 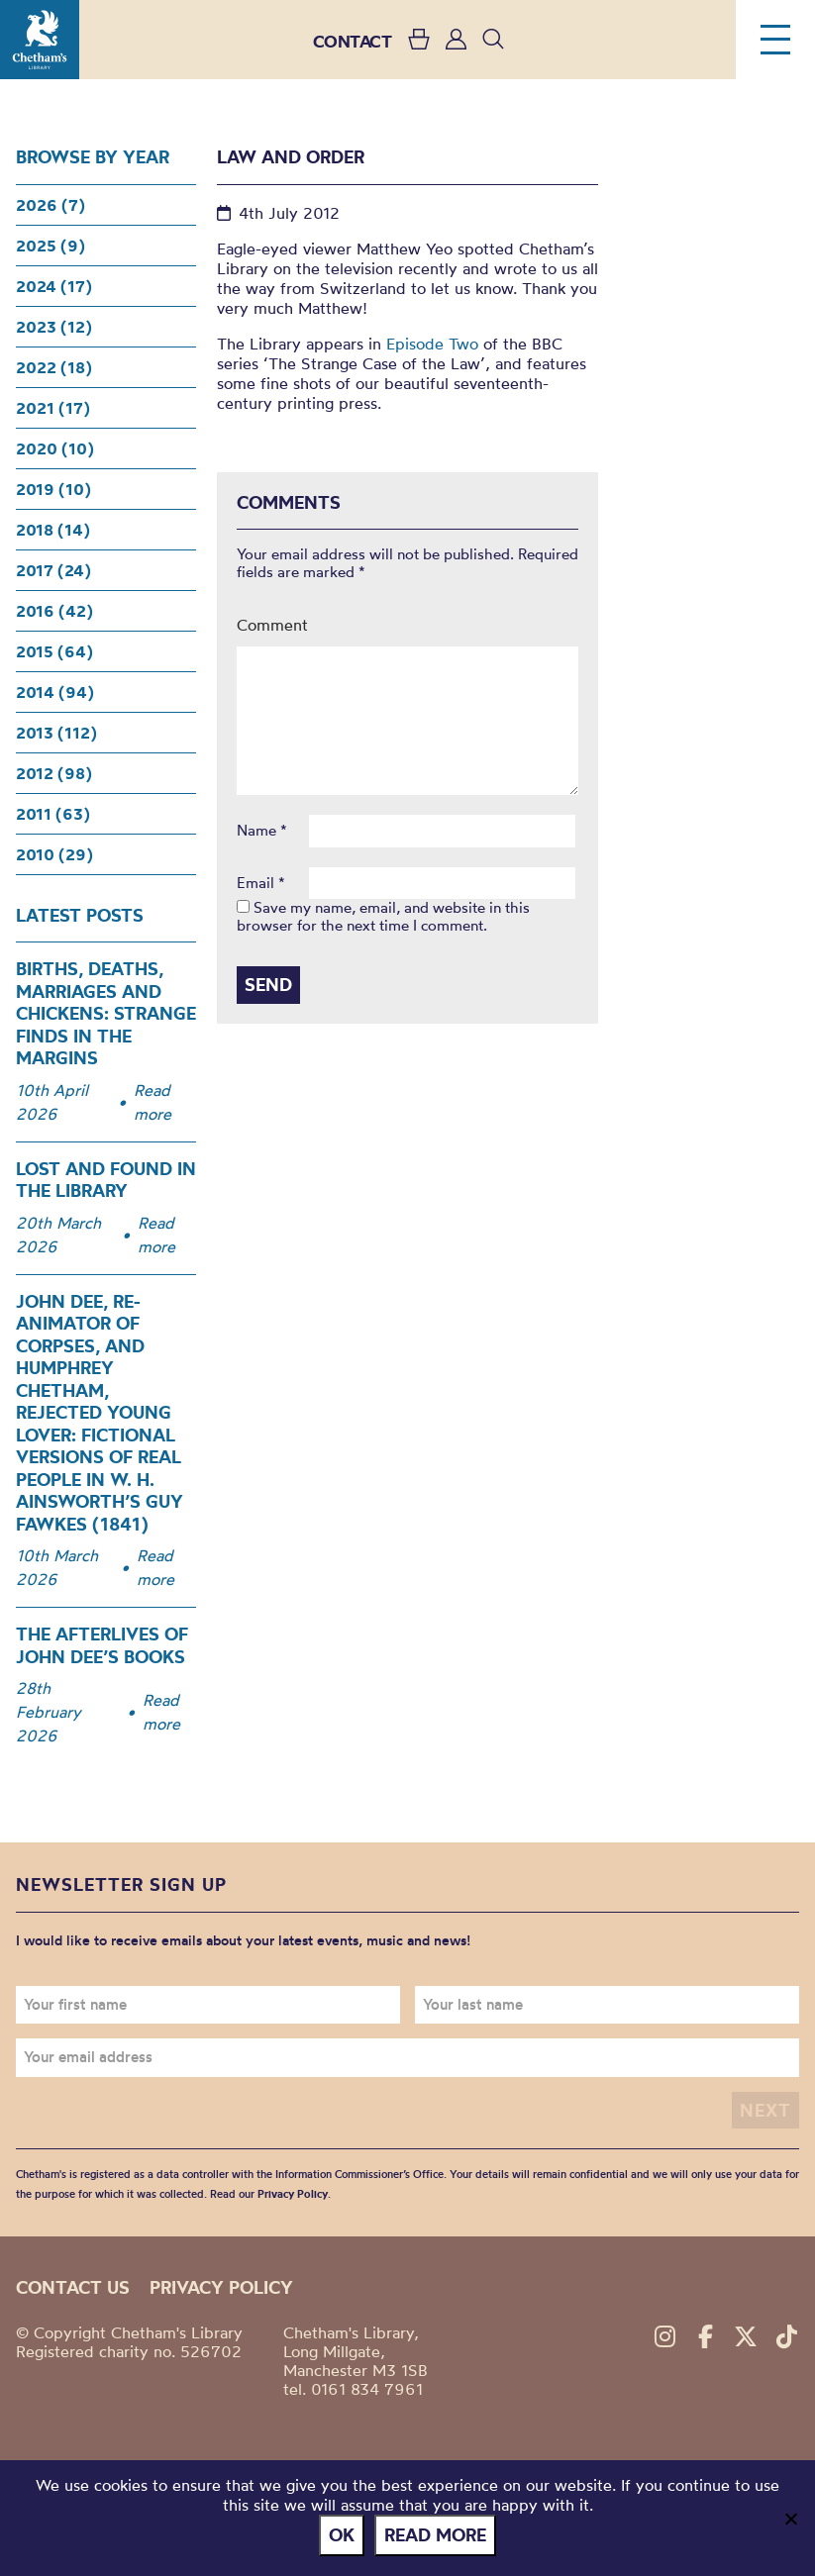 I want to click on 2010 (29), so click(x=54, y=854).